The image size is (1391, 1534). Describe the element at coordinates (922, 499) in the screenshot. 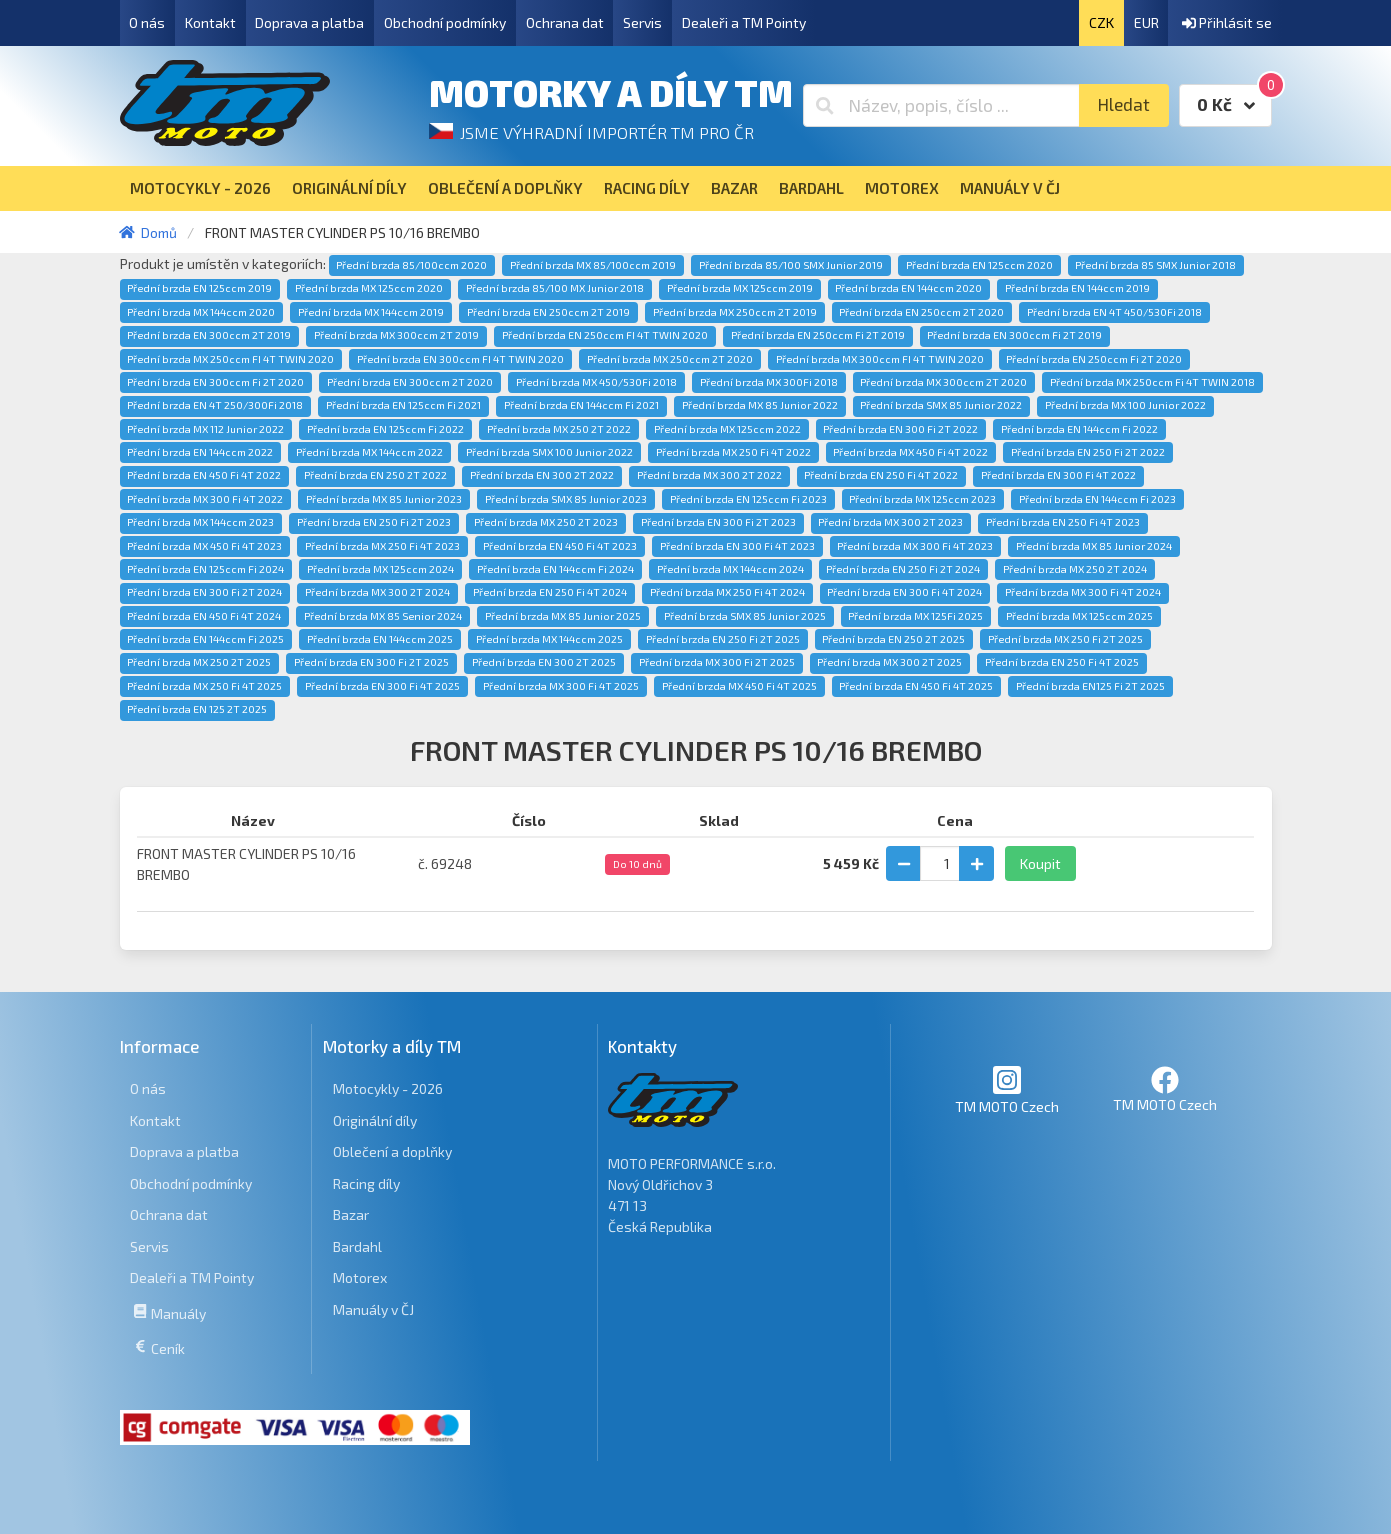

I see `Přední brzda MX 125ccm 2023` at that location.